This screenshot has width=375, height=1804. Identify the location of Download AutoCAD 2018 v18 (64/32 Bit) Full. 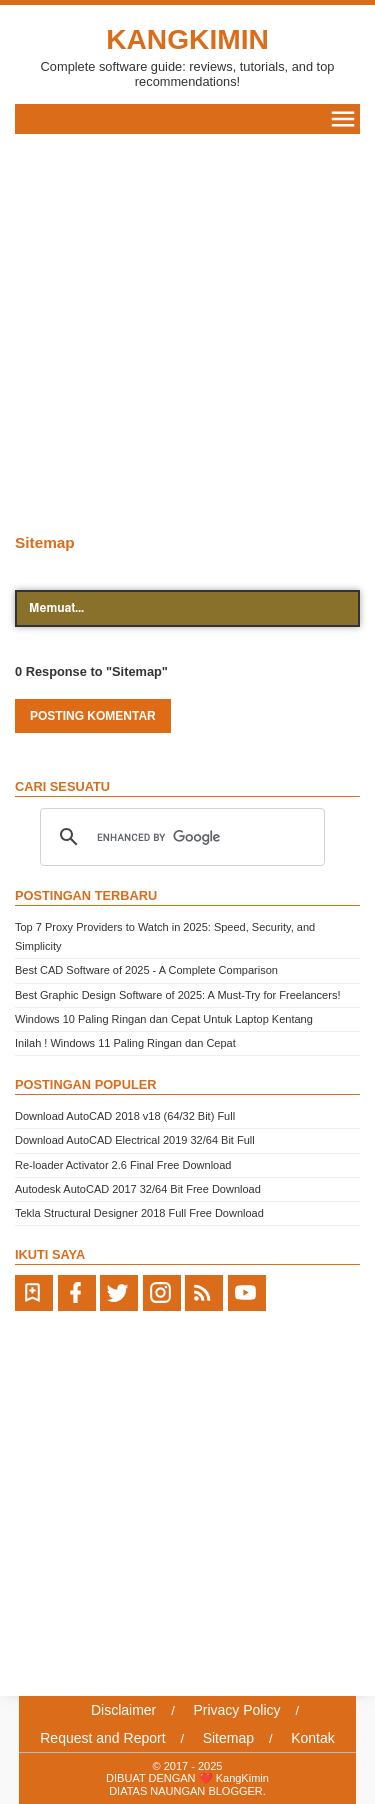
(125, 1116).